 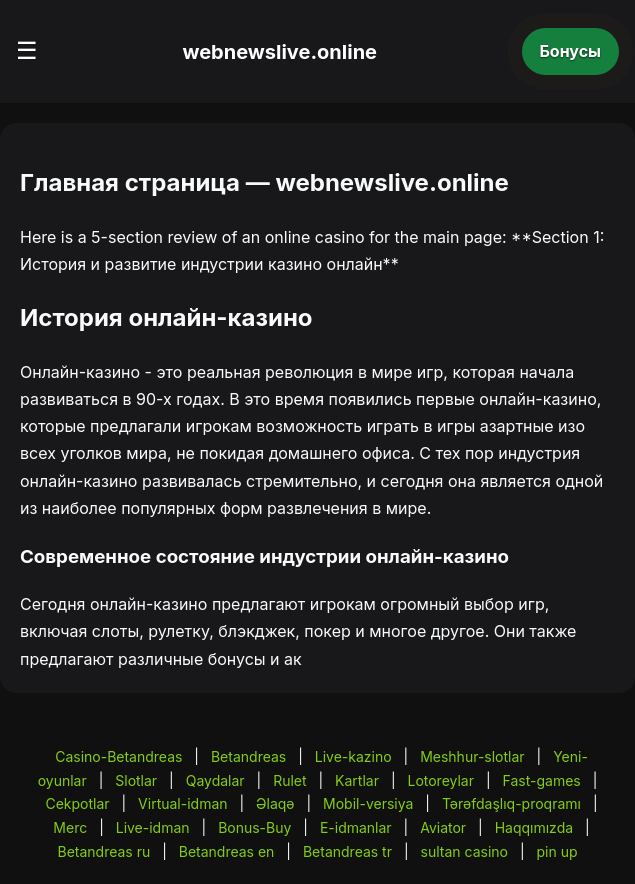 I want to click on Cekpotlar, so click(x=77, y=803).